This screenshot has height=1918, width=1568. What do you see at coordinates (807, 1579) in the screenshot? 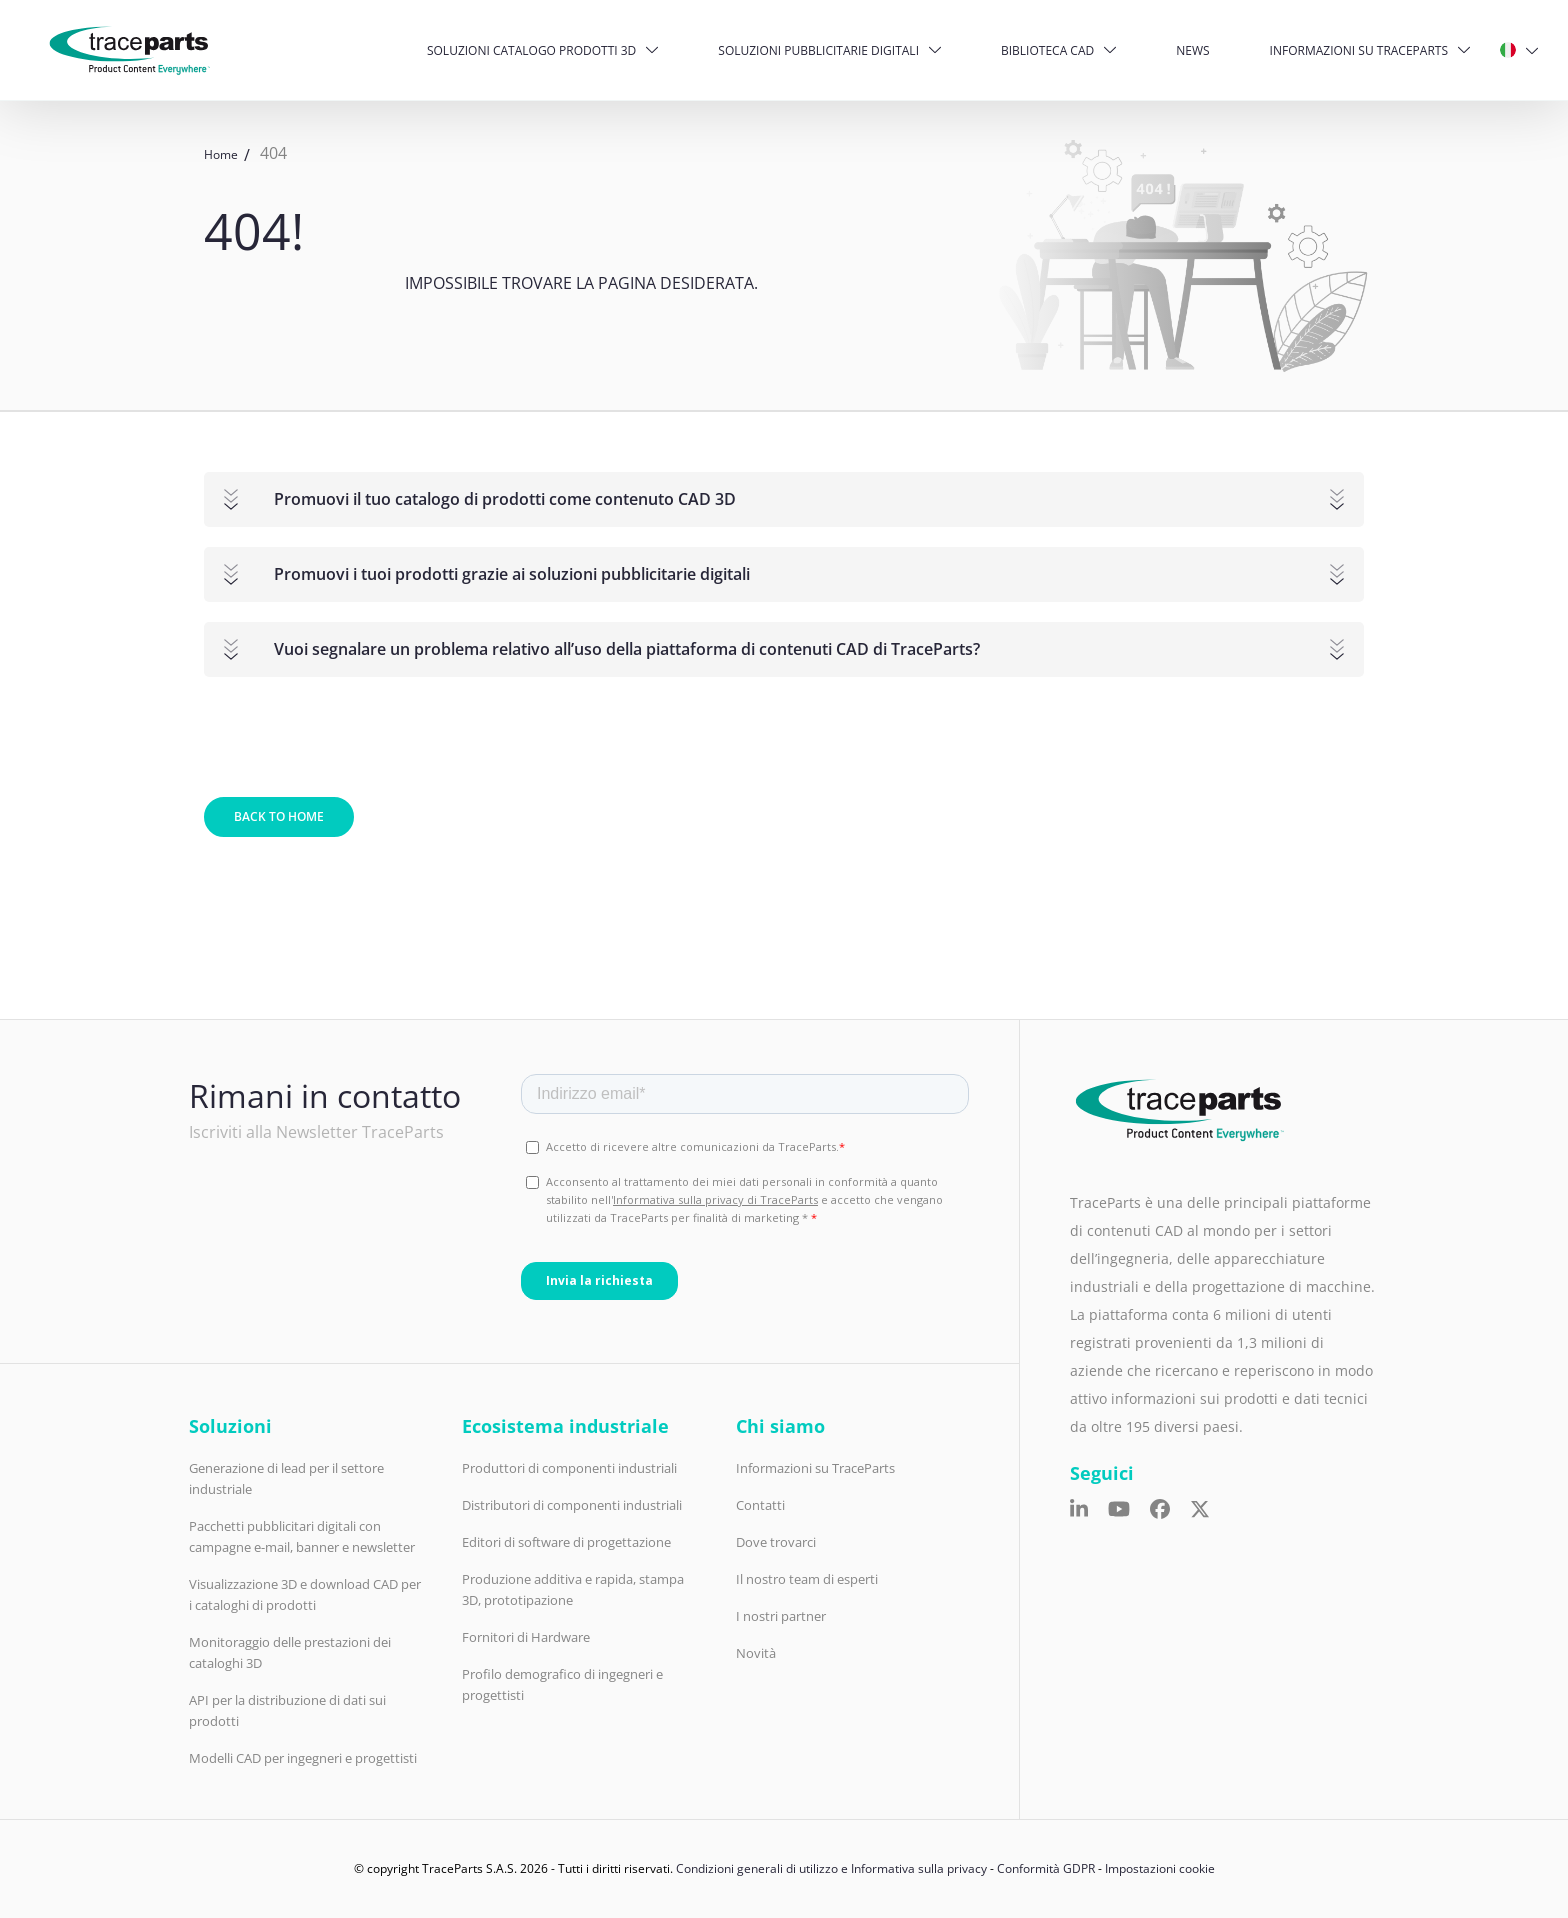
I see `Il nostro team di esperti` at bounding box center [807, 1579].